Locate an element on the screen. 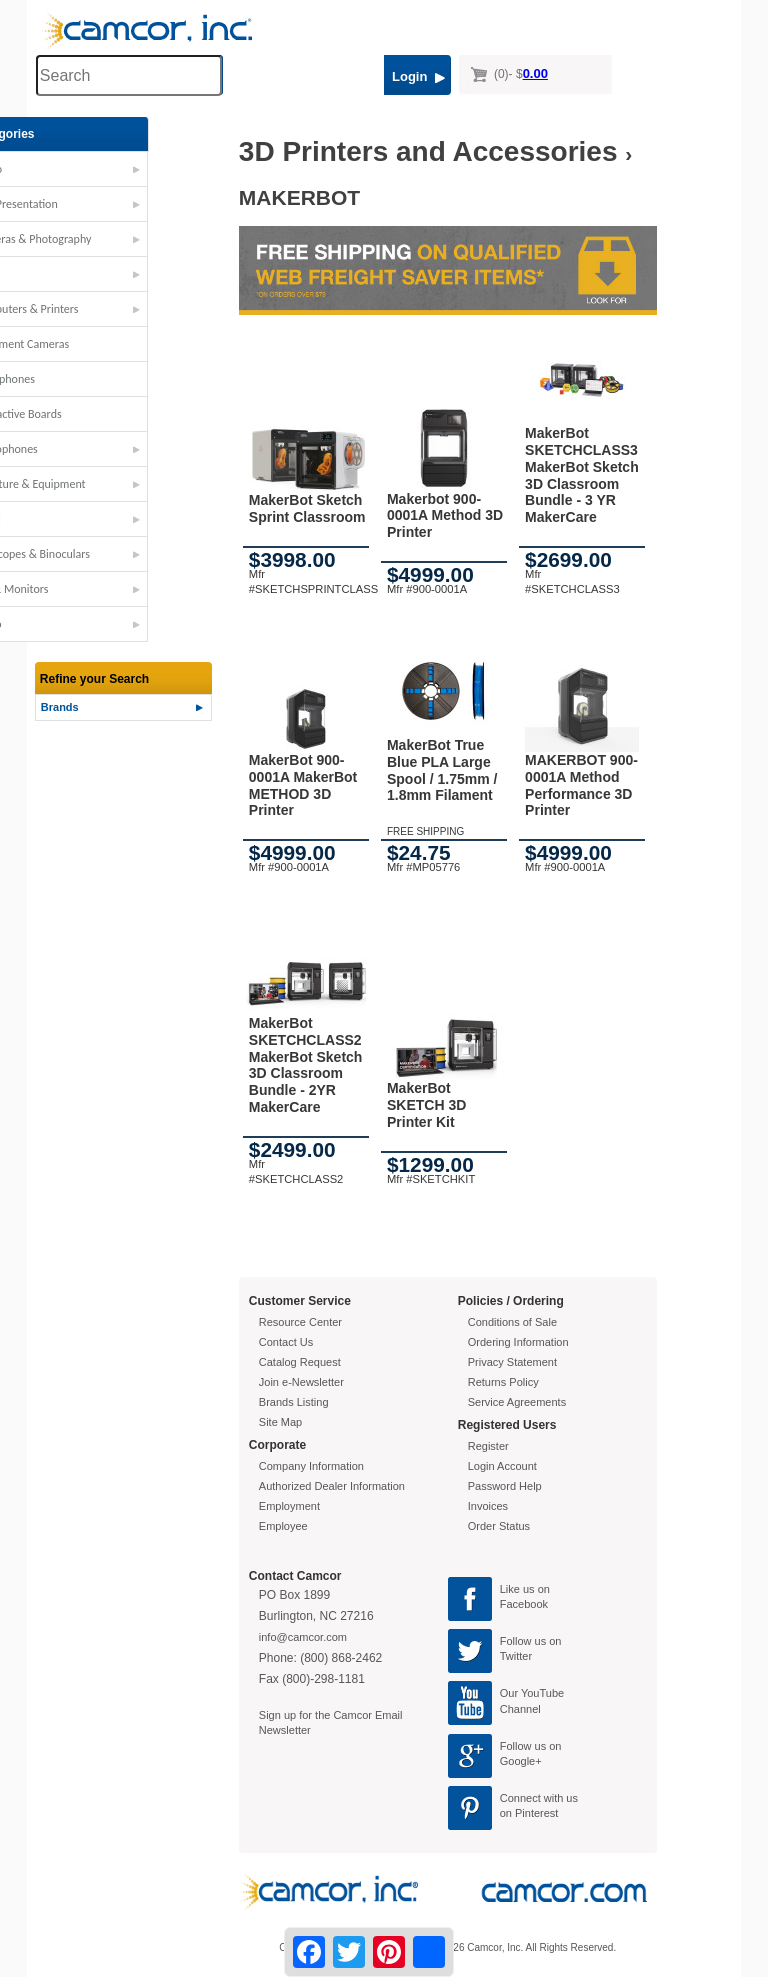 This screenshot has height=1977, width=768. Employment is located at coordinates (289, 1506).